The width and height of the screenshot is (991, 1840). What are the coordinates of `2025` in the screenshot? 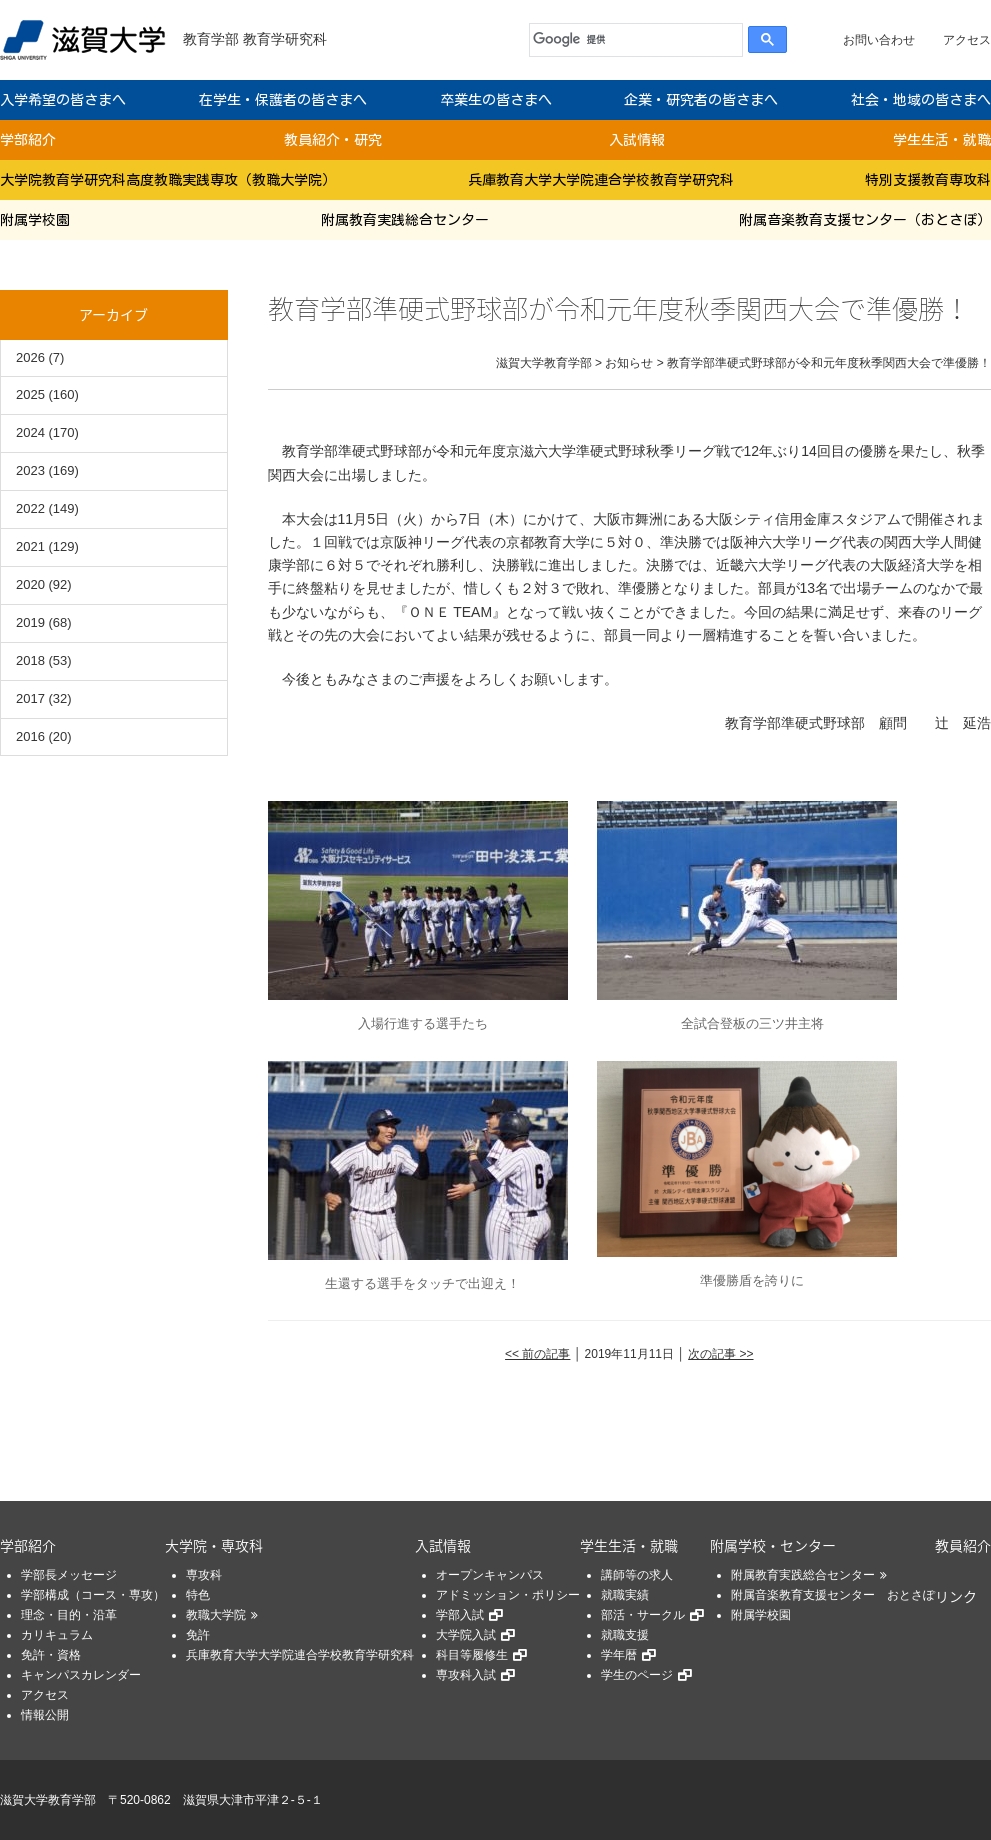 It's located at (30, 394).